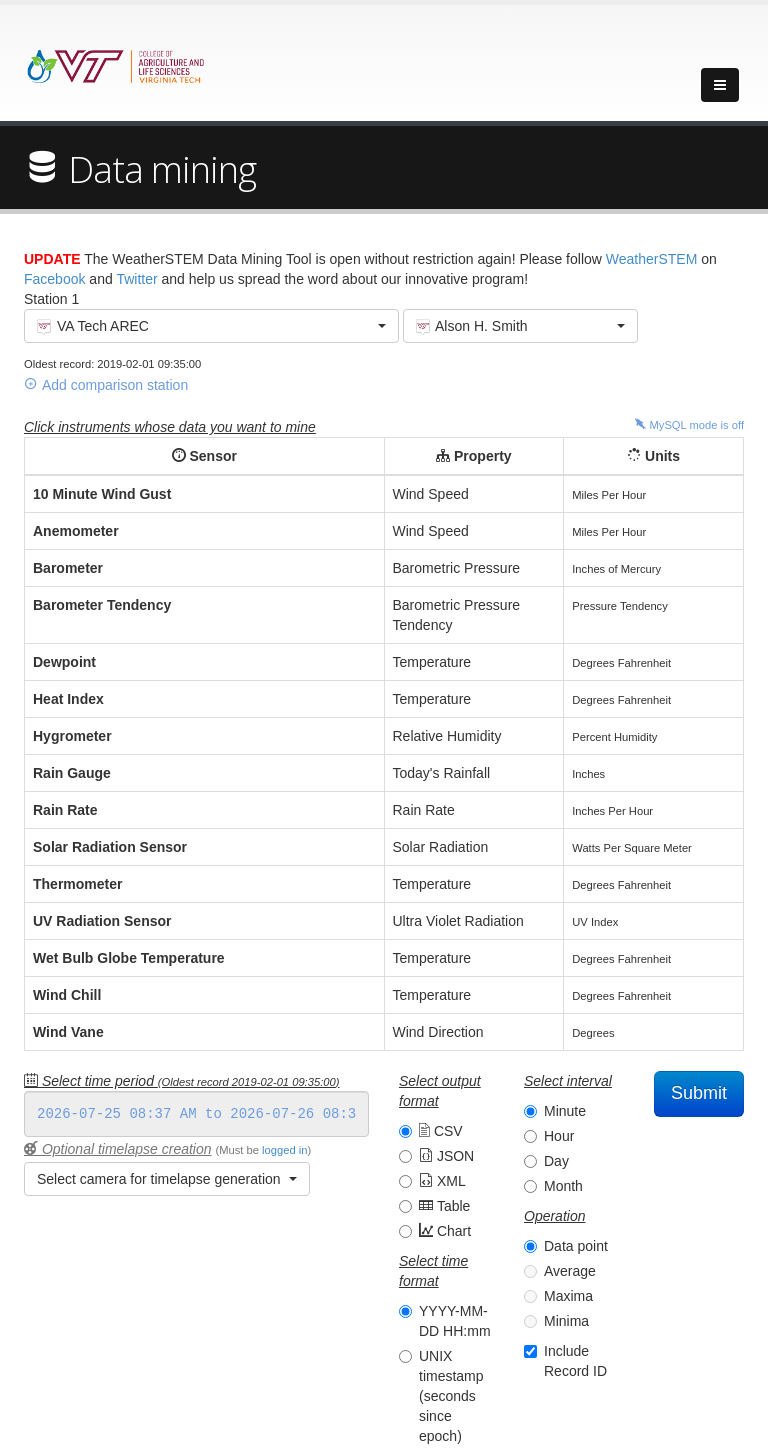 This screenshot has height=1456, width=768. Describe the element at coordinates (566, 1321) in the screenshot. I see `Minima` at that location.